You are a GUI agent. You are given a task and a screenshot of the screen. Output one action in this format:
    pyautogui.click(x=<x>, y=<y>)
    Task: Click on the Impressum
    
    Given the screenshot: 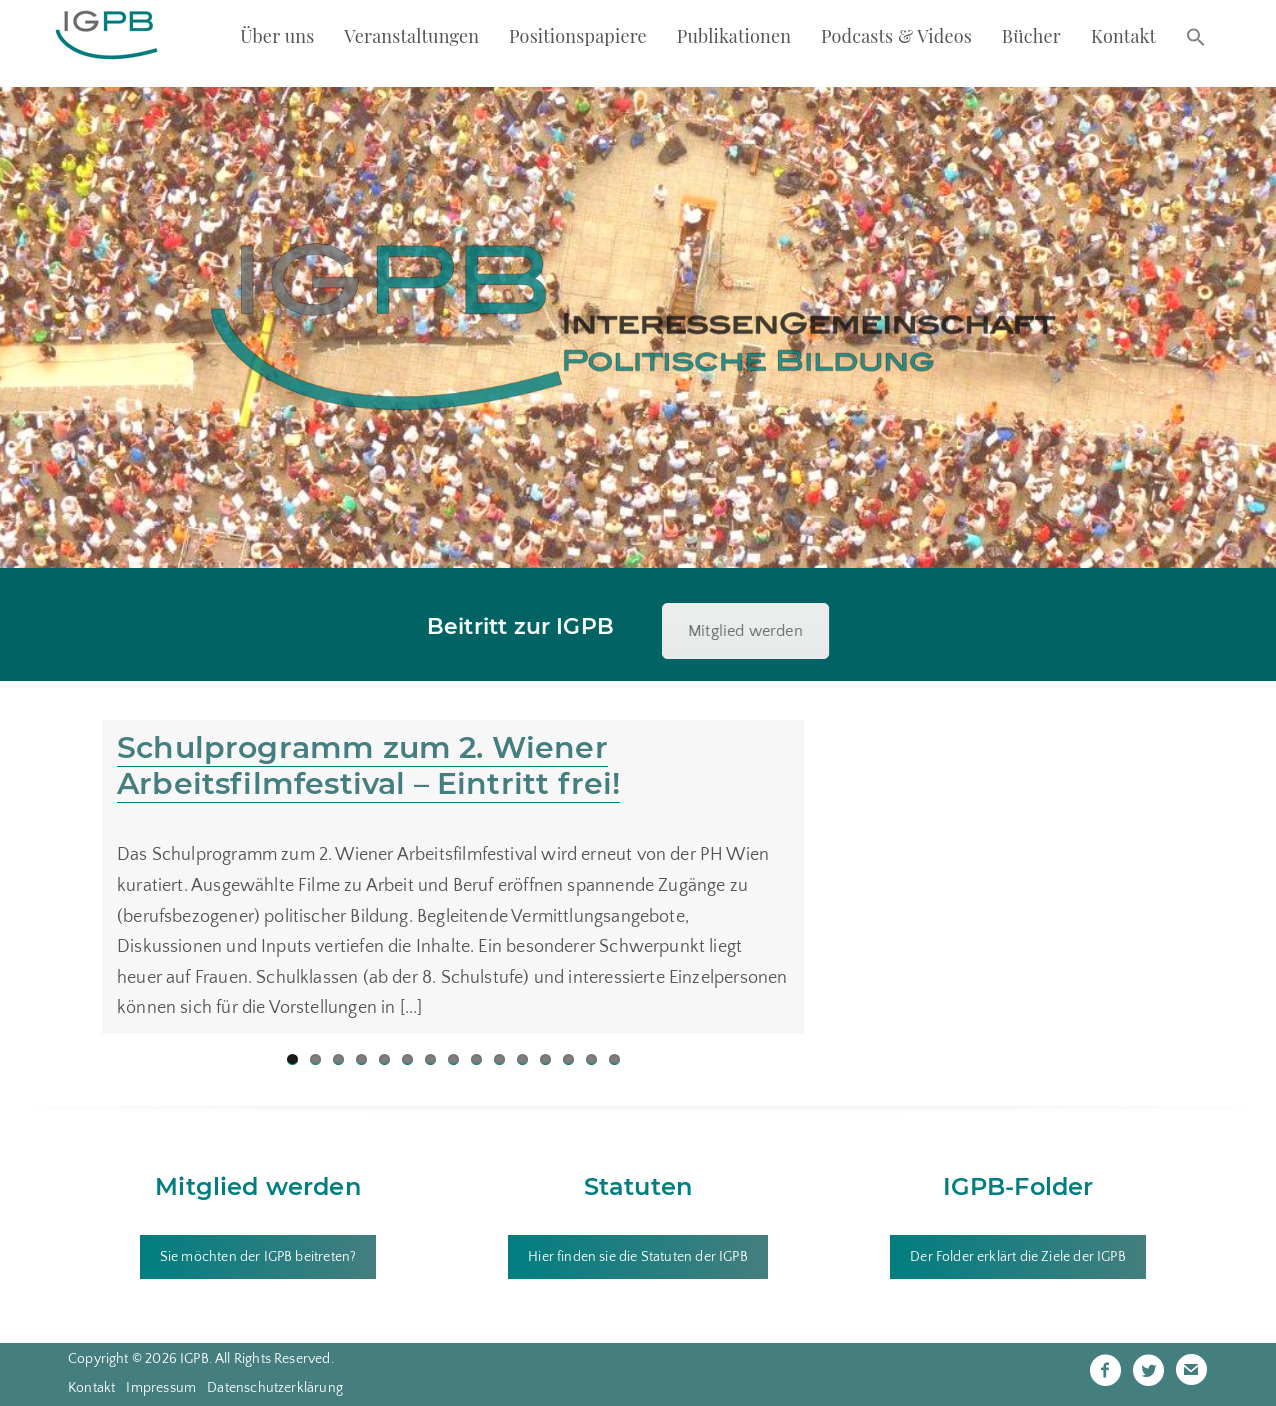 What is the action you would take?
    pyautogui.click(x=161, y=1388)
    